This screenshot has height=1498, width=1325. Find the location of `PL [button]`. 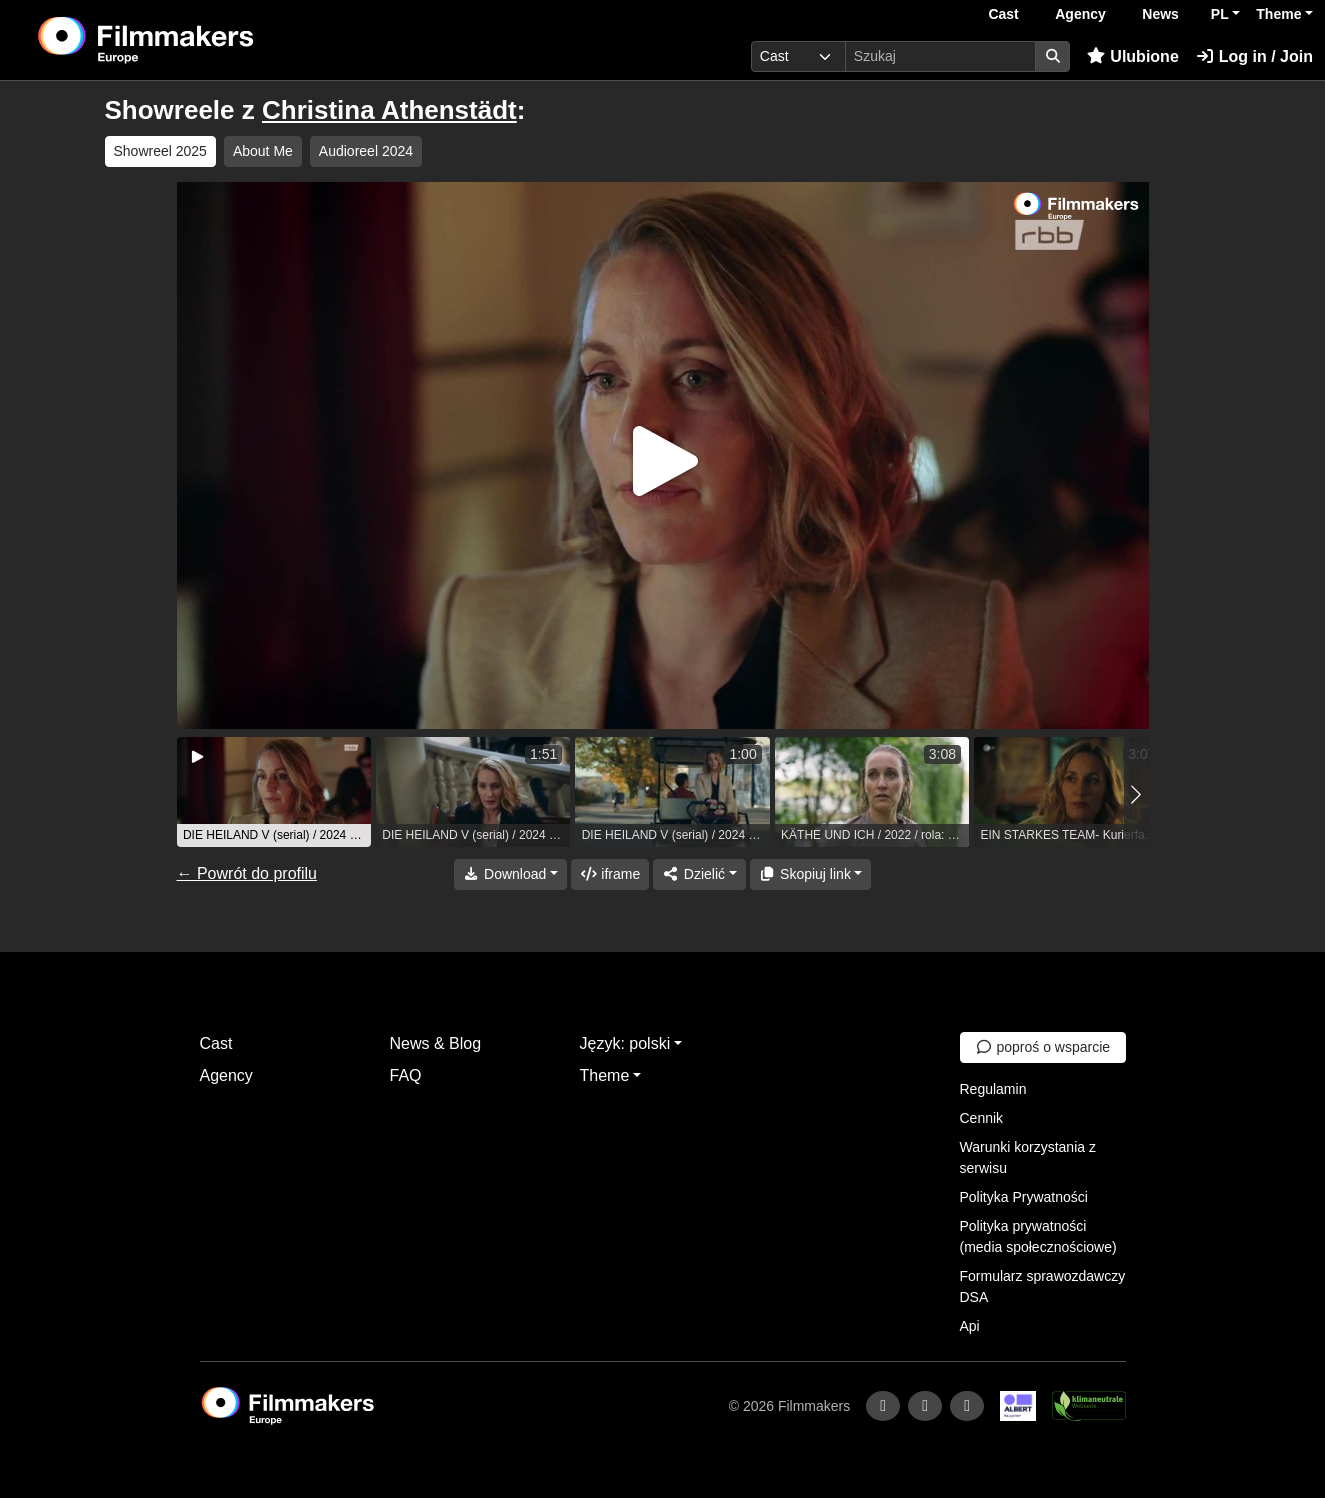

PL [button] is located at coordinates (1220, 14).